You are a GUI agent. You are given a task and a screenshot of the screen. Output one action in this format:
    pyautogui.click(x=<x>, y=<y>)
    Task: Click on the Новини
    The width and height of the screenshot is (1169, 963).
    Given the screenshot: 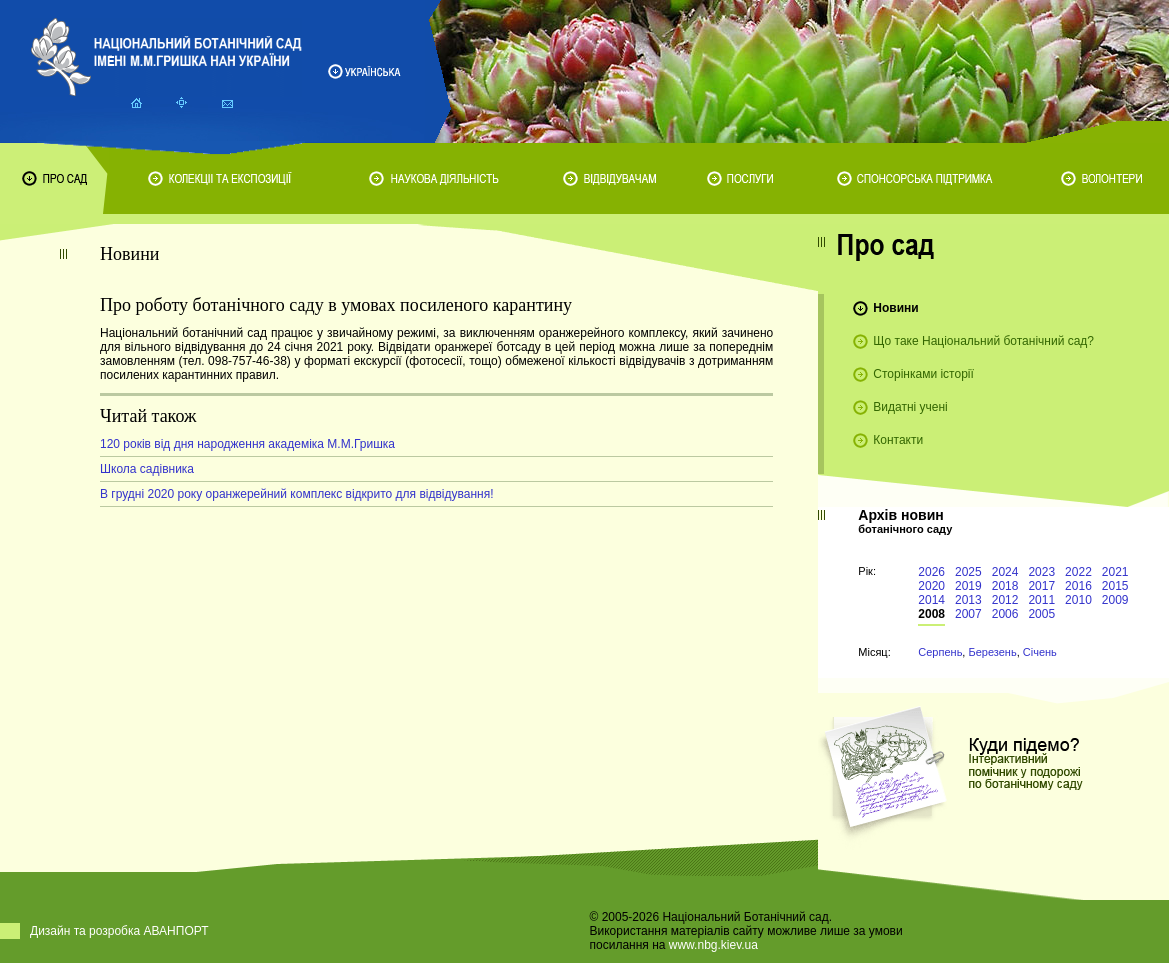 What is the action you would take?
    pyautogui.click(x=895, y=308)
    